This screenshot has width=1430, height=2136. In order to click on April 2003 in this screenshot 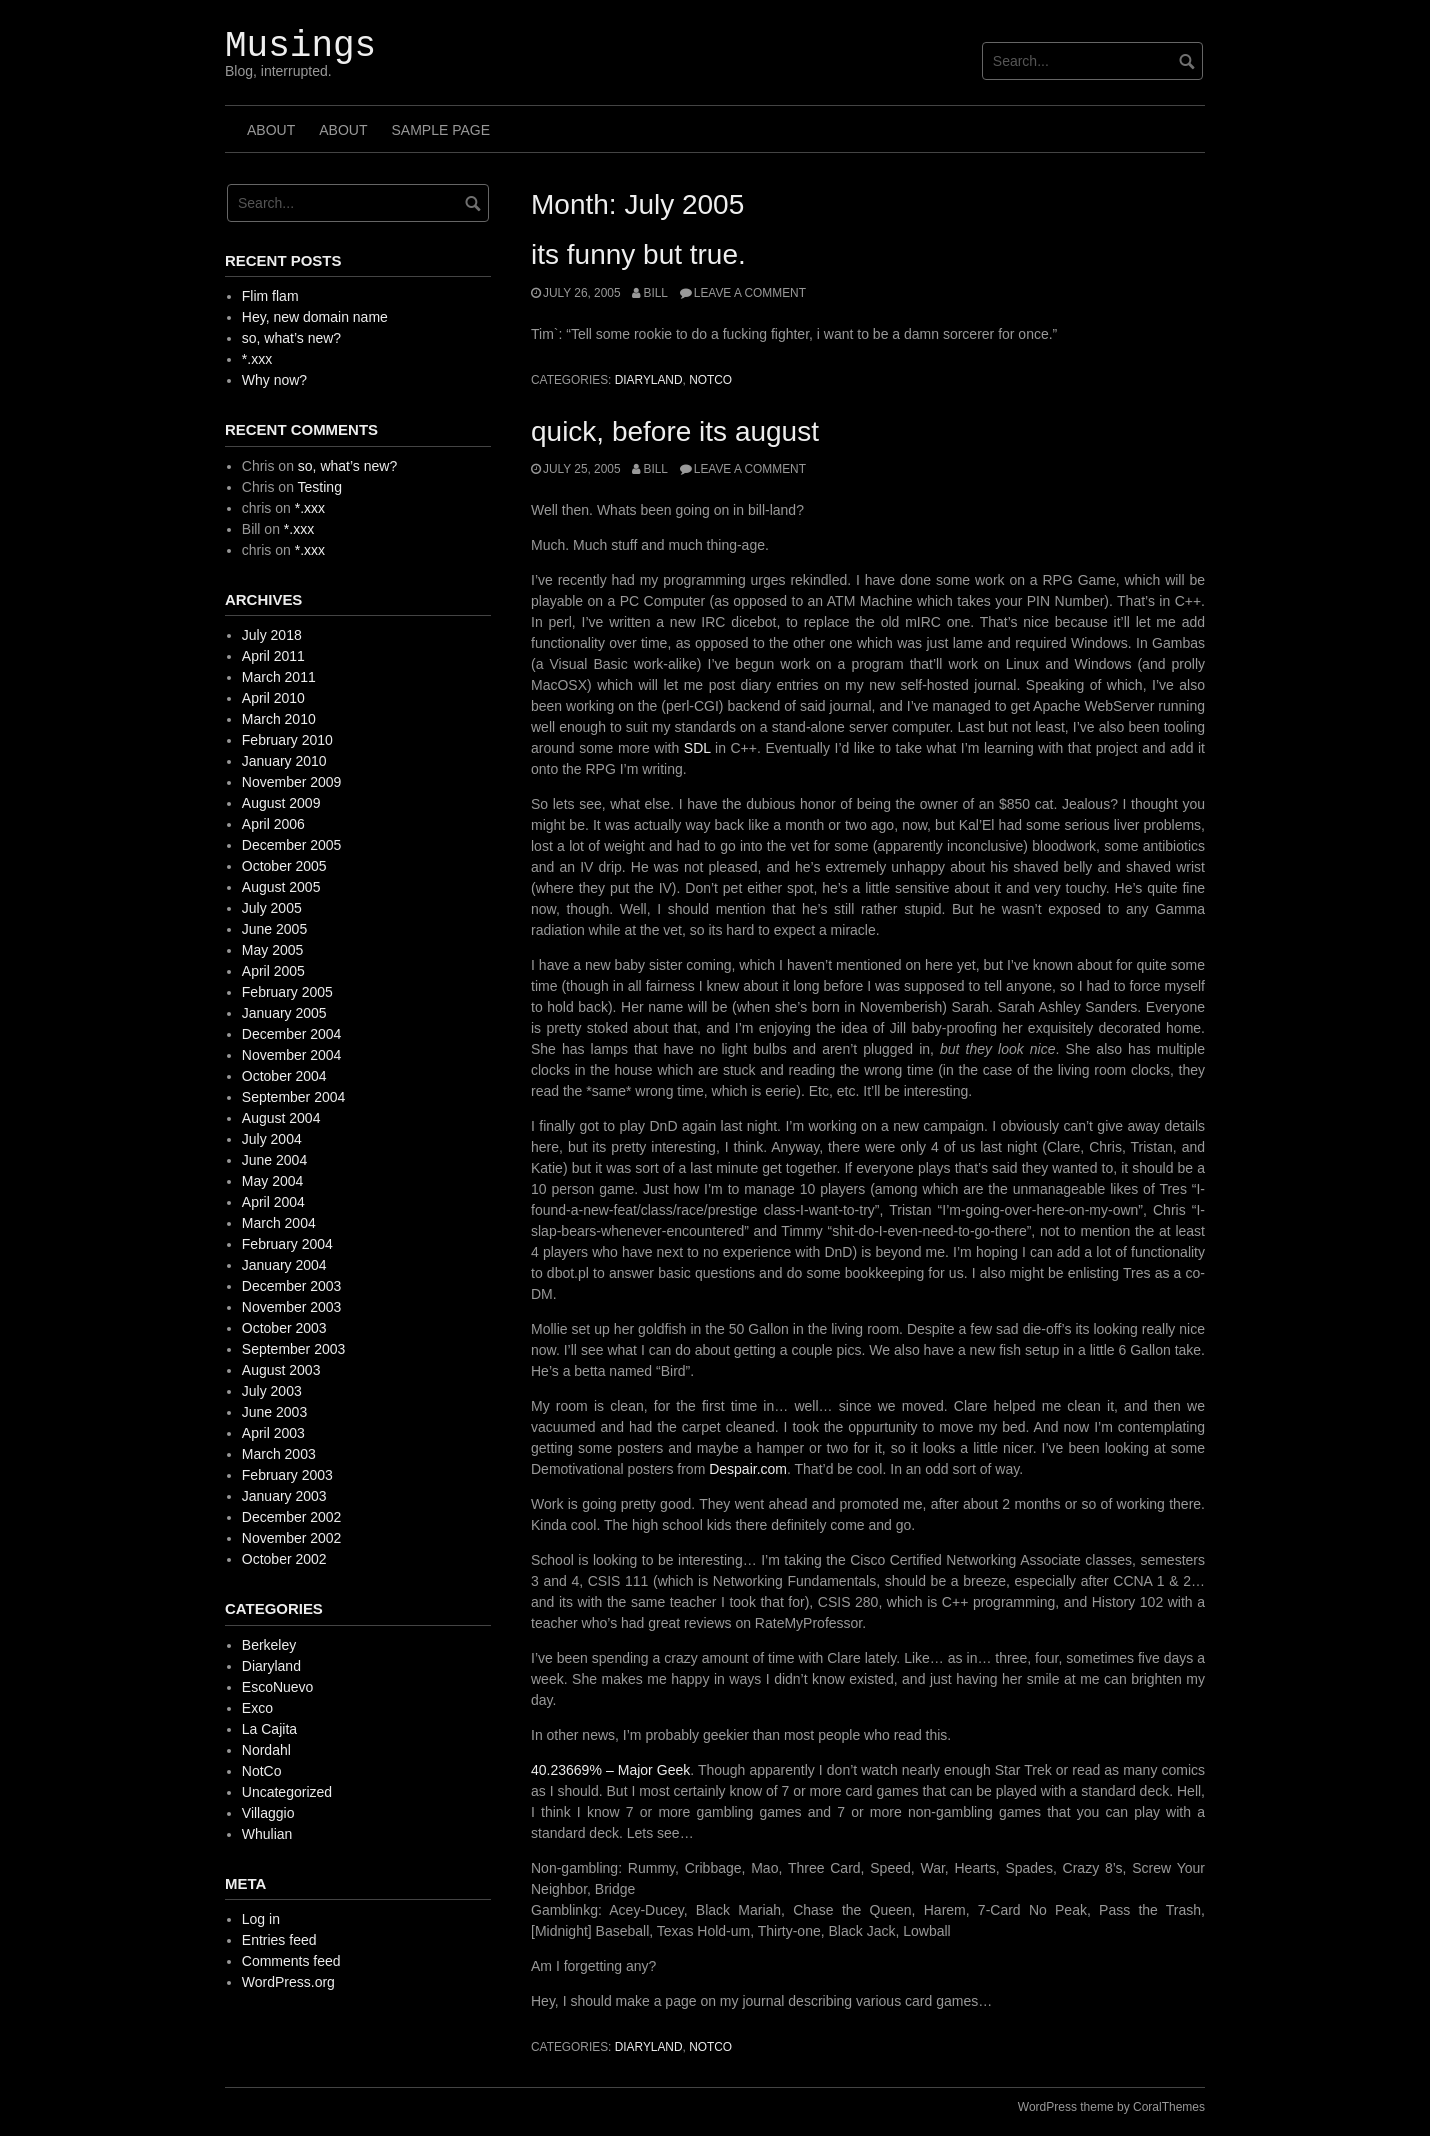, I will do `click(273, 1433)`.